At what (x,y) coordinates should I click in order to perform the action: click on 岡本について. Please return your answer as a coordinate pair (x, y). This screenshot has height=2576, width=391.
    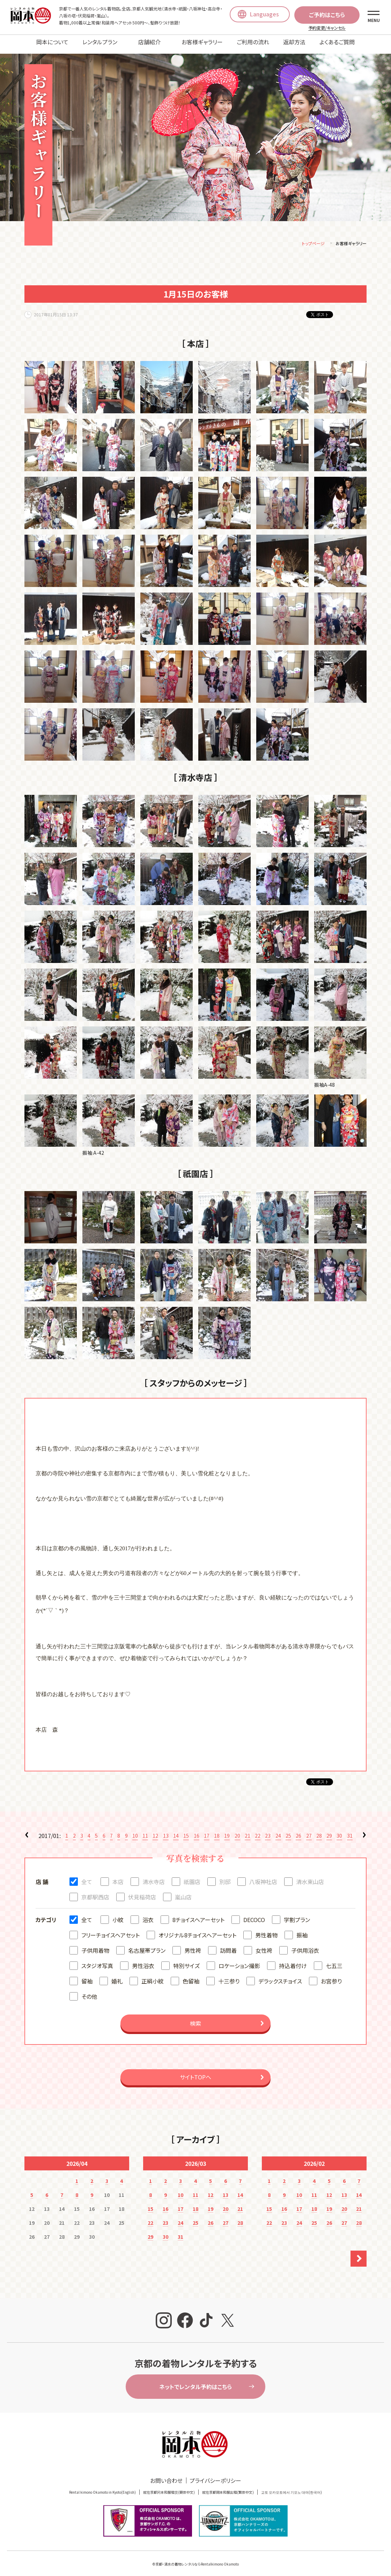
    Looking at the image, I should click on (52, 42).